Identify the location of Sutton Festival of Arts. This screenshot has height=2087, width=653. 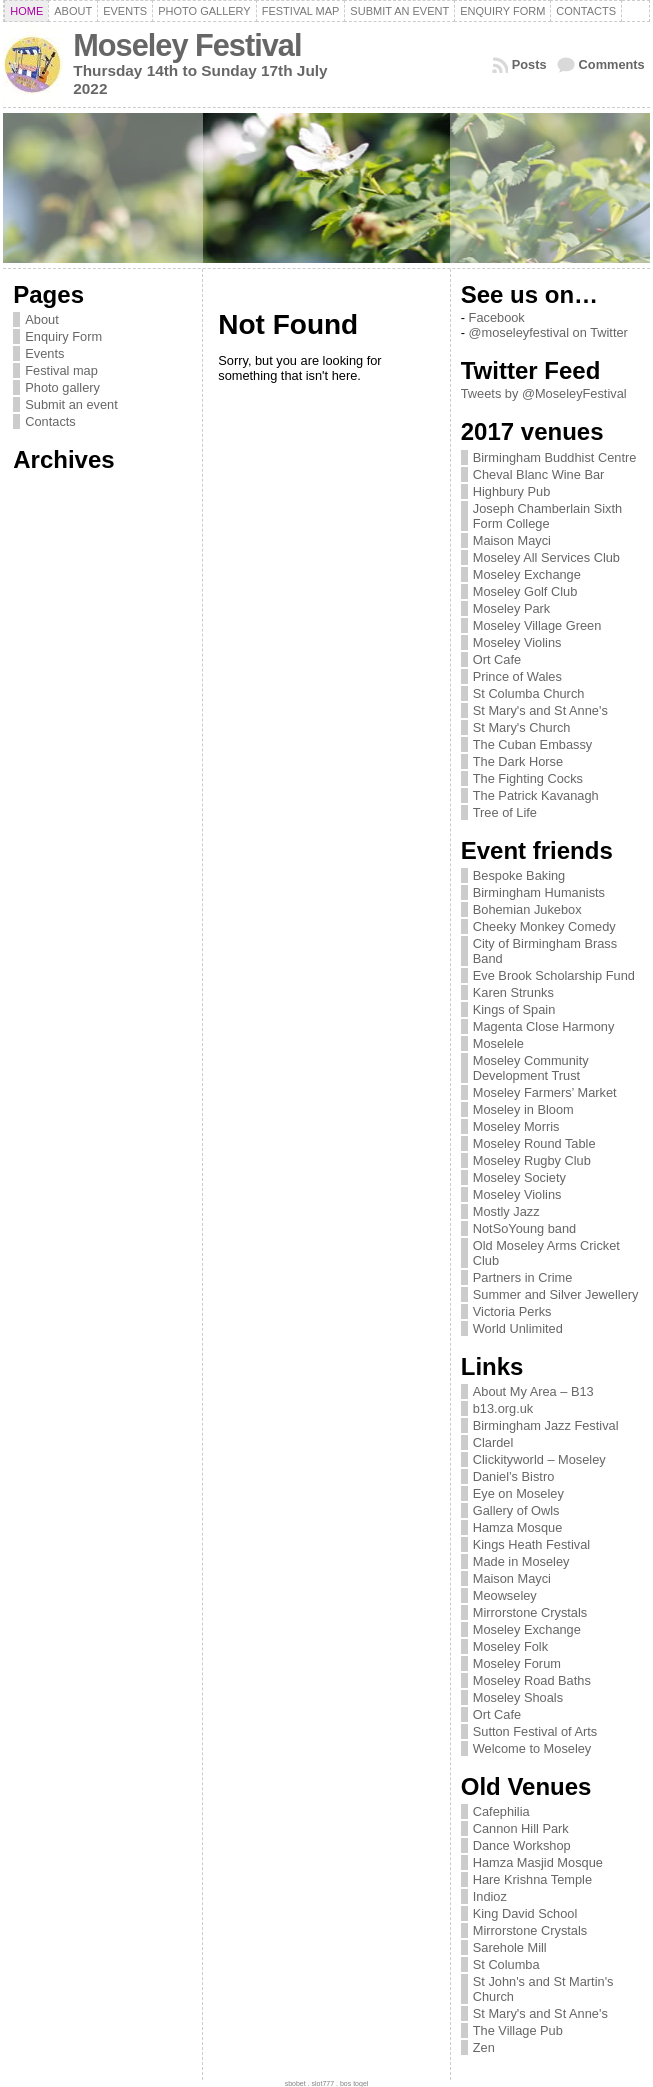
(535, 1731).